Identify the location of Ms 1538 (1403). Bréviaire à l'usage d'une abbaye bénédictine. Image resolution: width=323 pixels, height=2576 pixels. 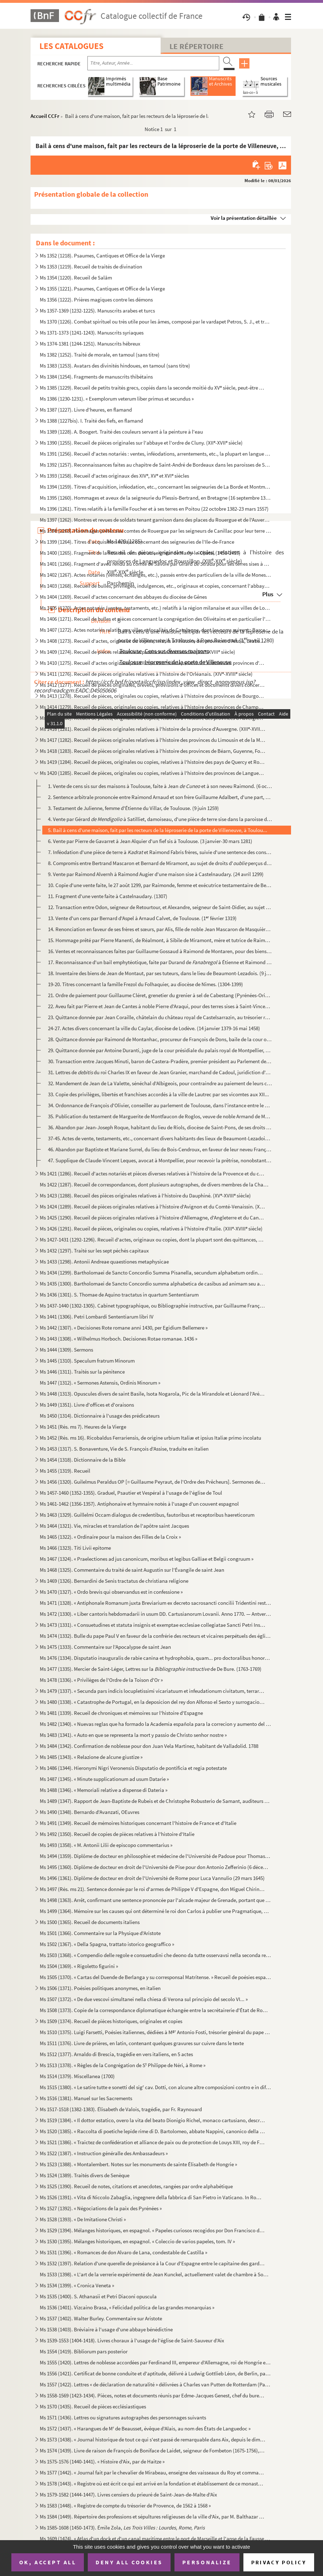
(106, 2329).